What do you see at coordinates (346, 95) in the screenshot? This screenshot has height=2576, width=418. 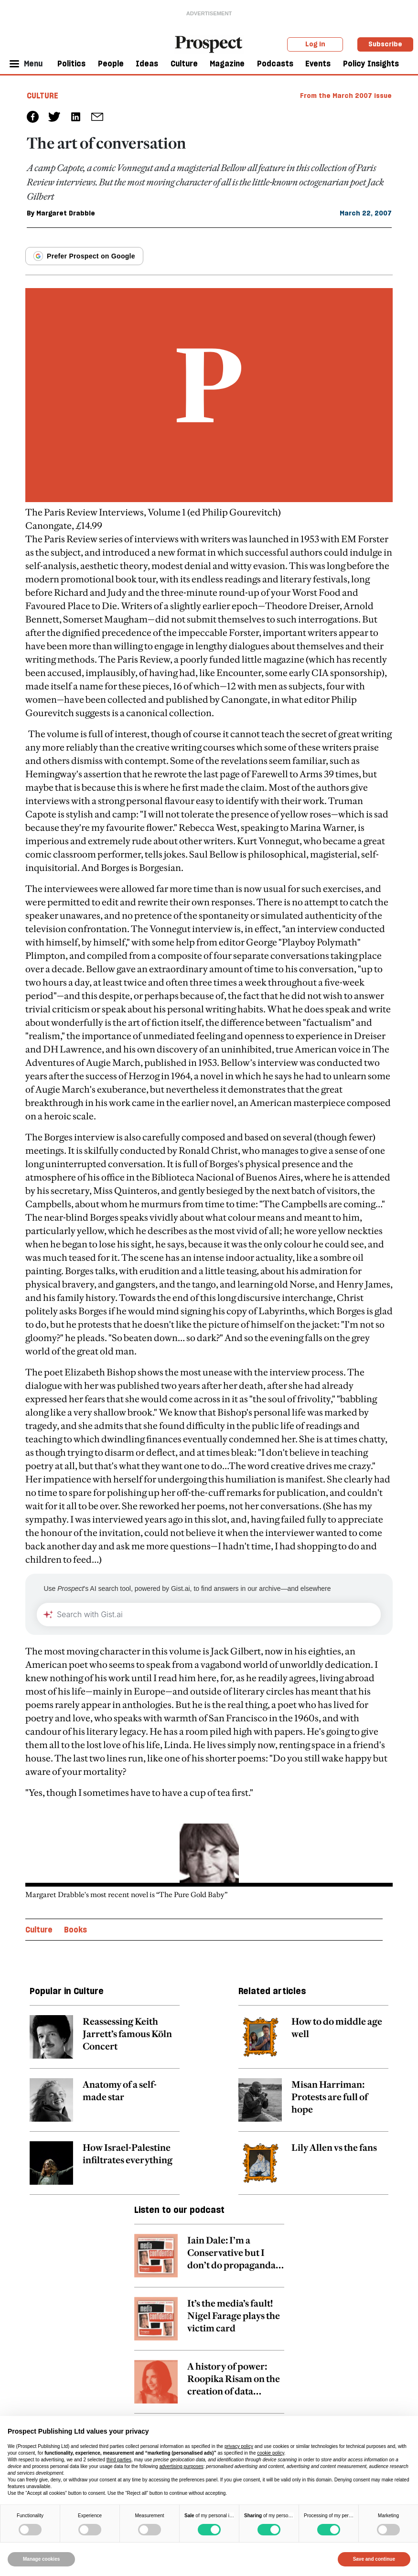 I see `From the March 2007 issue [magazine link]` at bounding box center [346, 95].